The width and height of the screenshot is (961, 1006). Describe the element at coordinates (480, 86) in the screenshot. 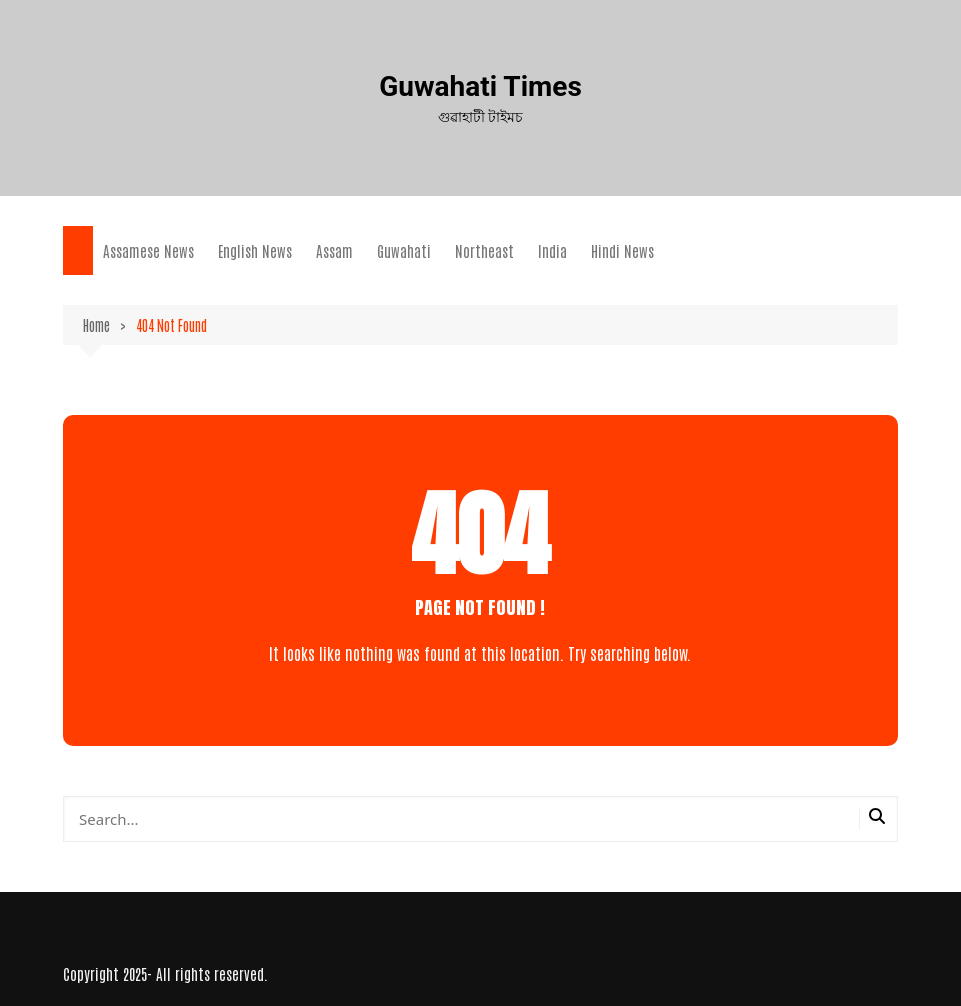

I see `Guwahati Times` at that location.